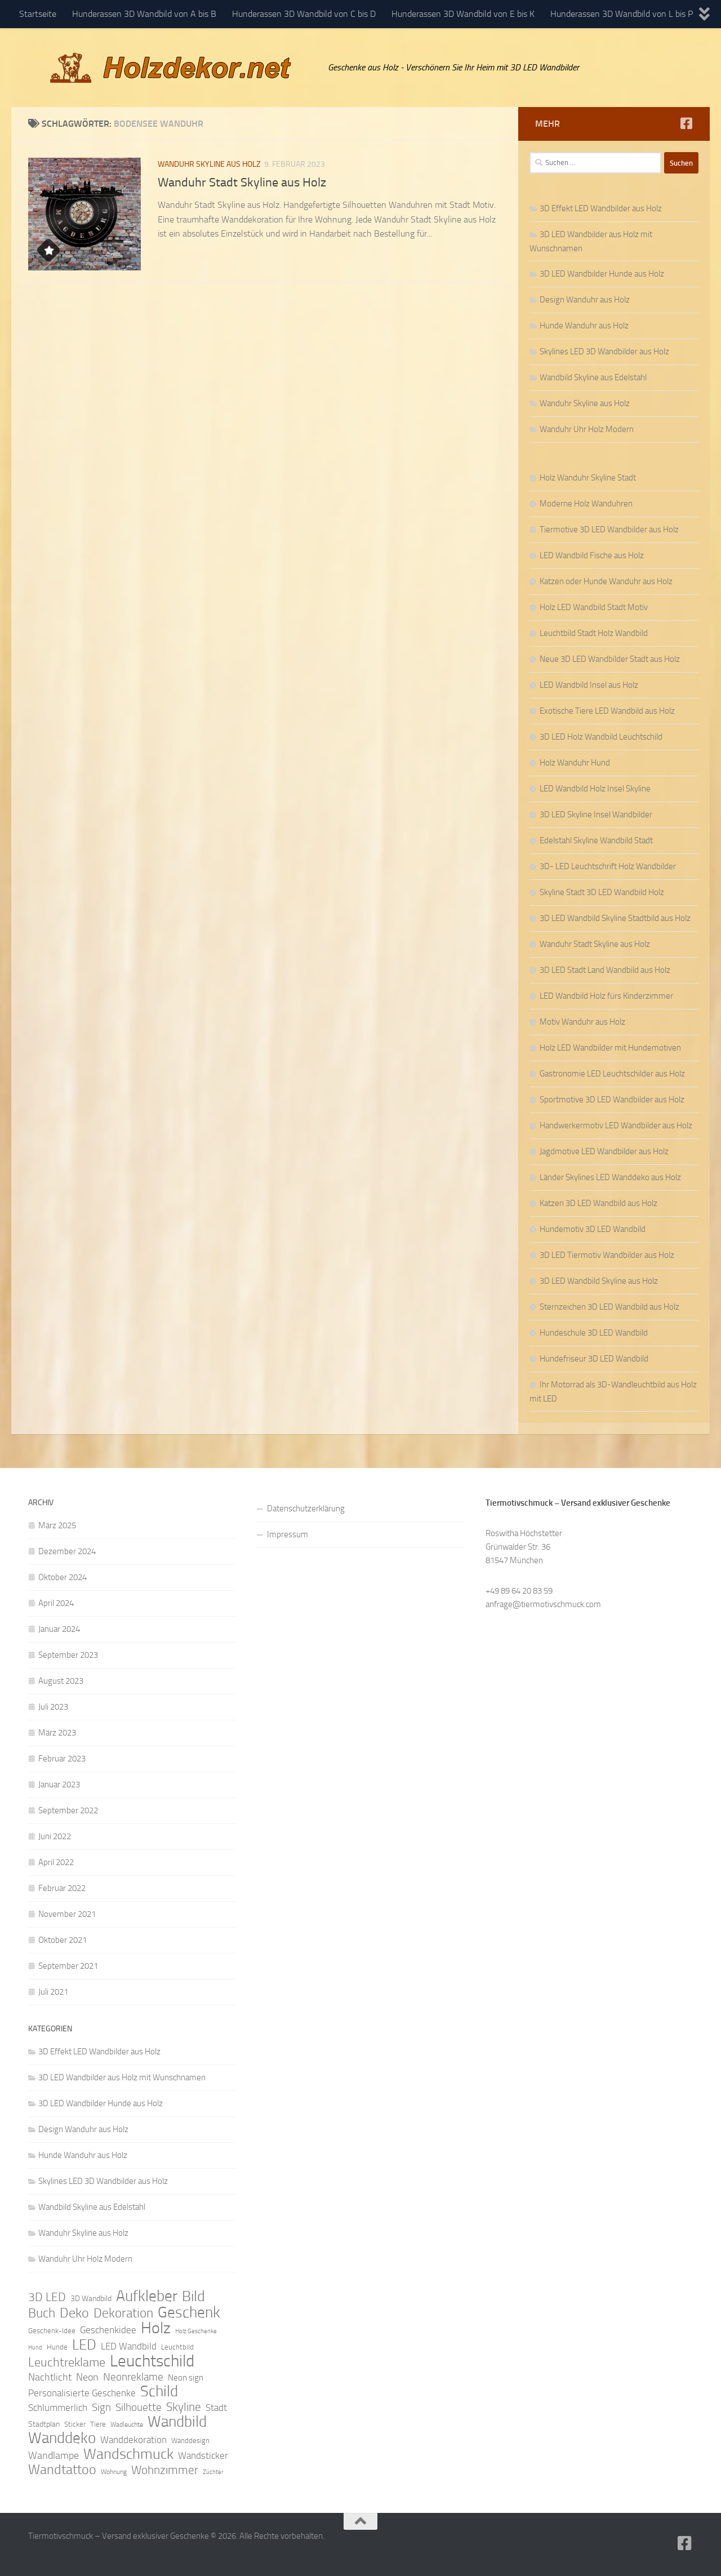  I want to click on Februar 2022, so click(62, 1888).